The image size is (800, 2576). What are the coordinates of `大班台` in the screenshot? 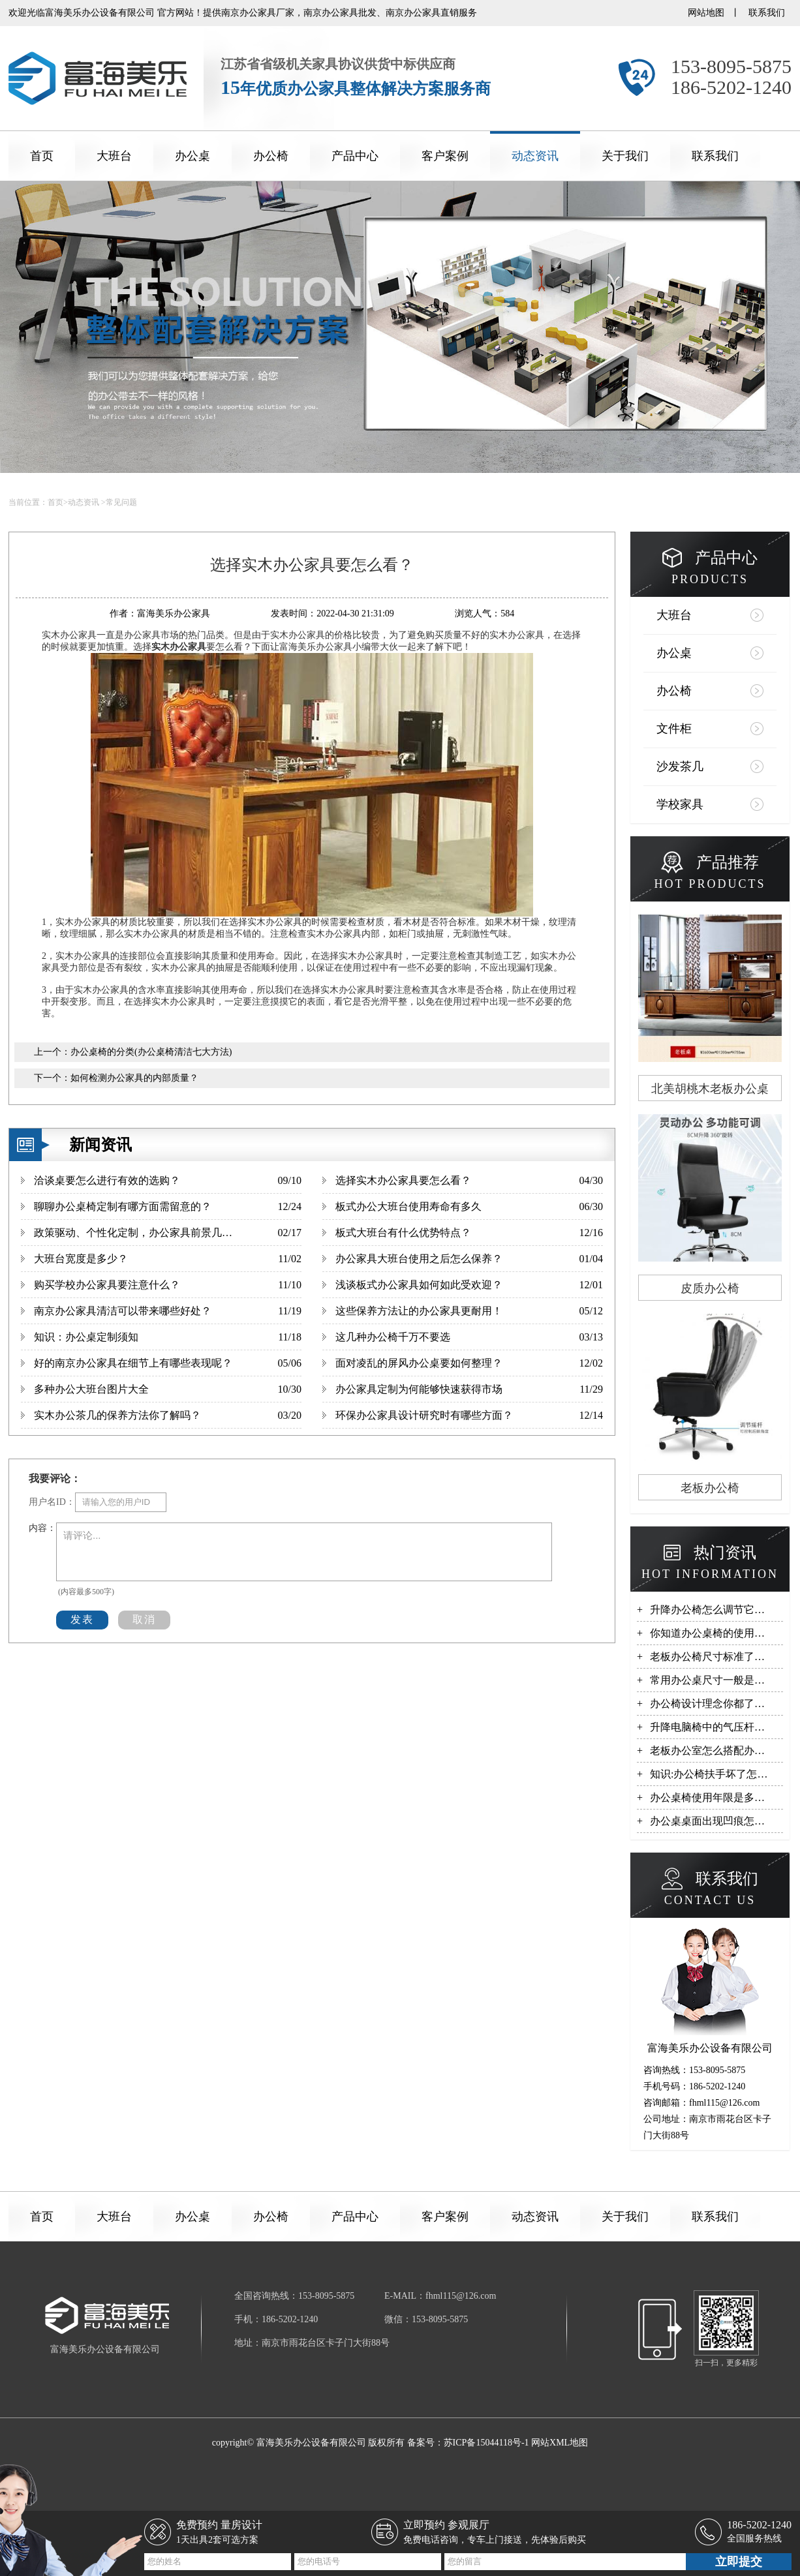 It's located at (114, 155).